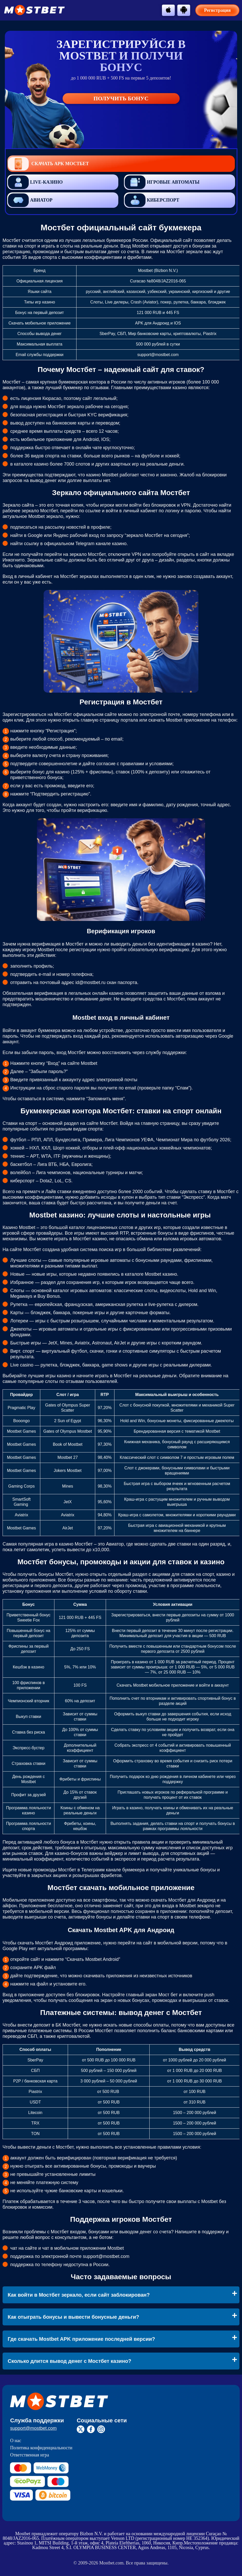 The width and height of the screenshot is (242, 2576). Describe the element at coordinates (168, 10) in the screenshot. I see `[btn-apple]` at that location.